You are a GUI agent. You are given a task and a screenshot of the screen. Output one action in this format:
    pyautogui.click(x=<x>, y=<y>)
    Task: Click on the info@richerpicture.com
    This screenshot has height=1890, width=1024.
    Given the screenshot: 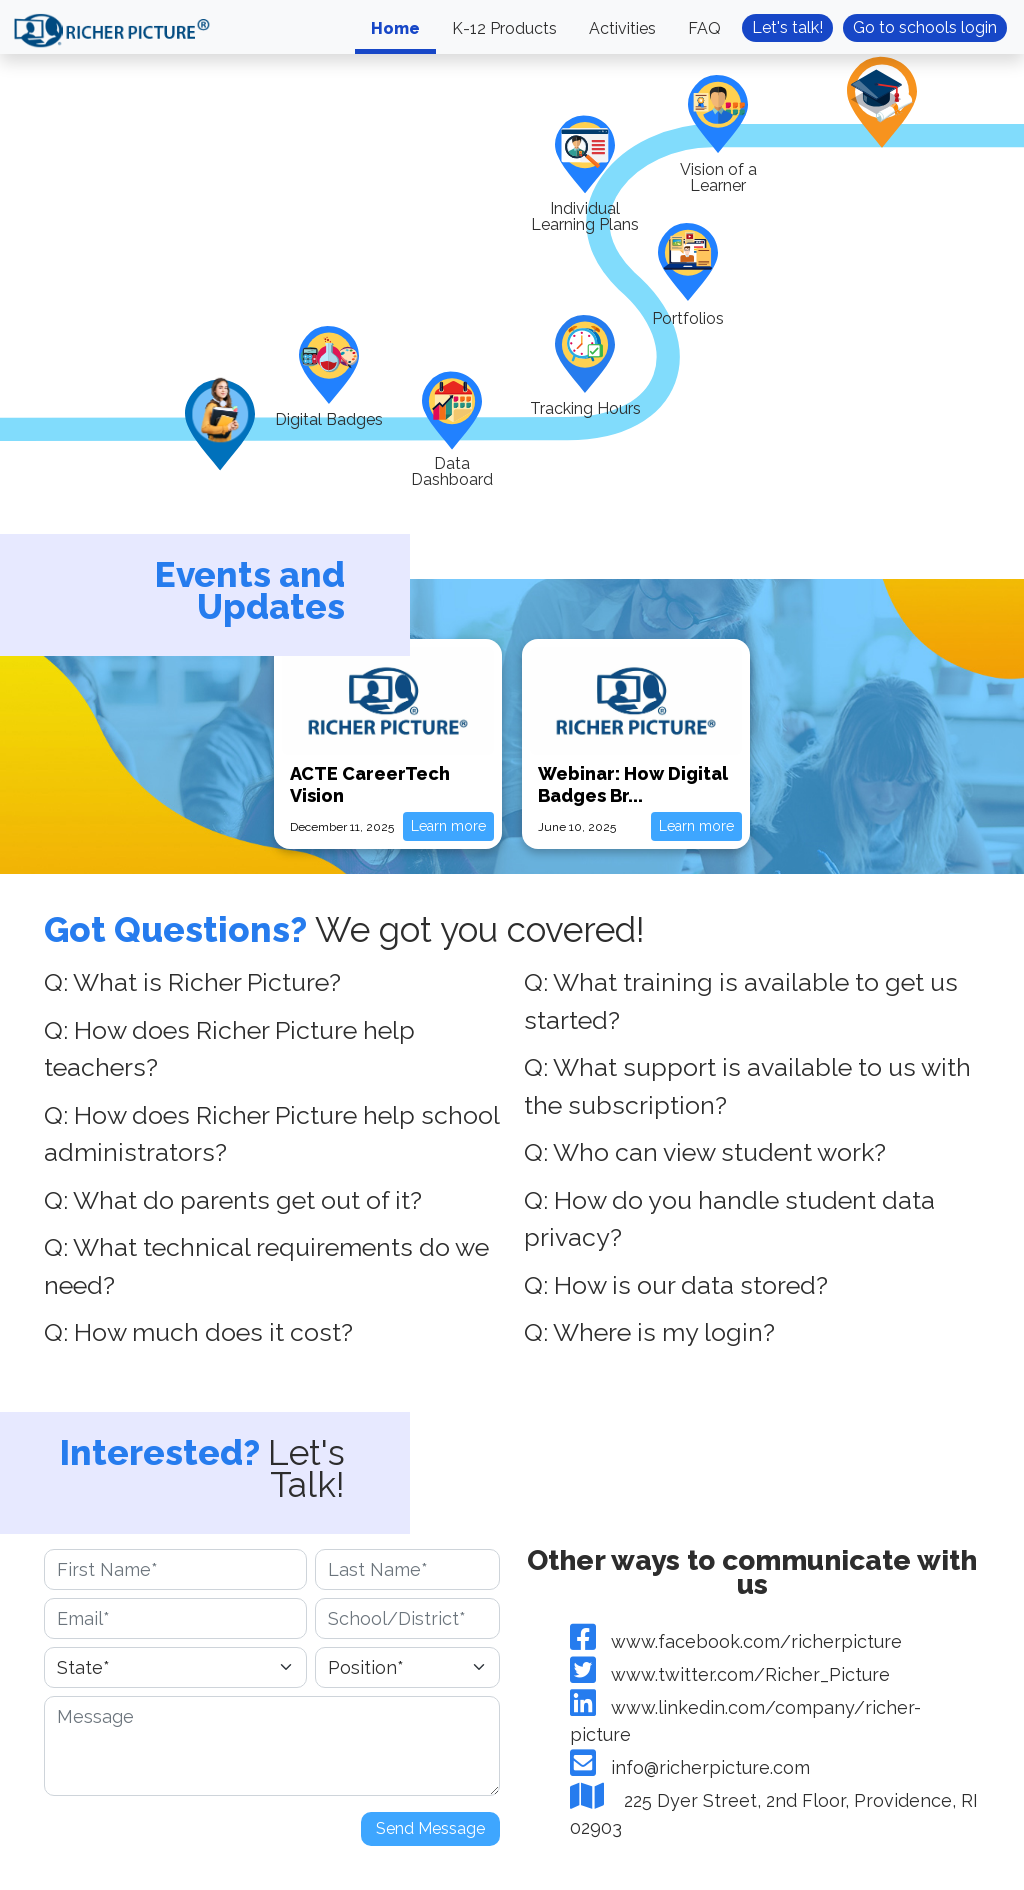 What is the action you would take?
    pyautogui.click(x=690, y=1767)
    